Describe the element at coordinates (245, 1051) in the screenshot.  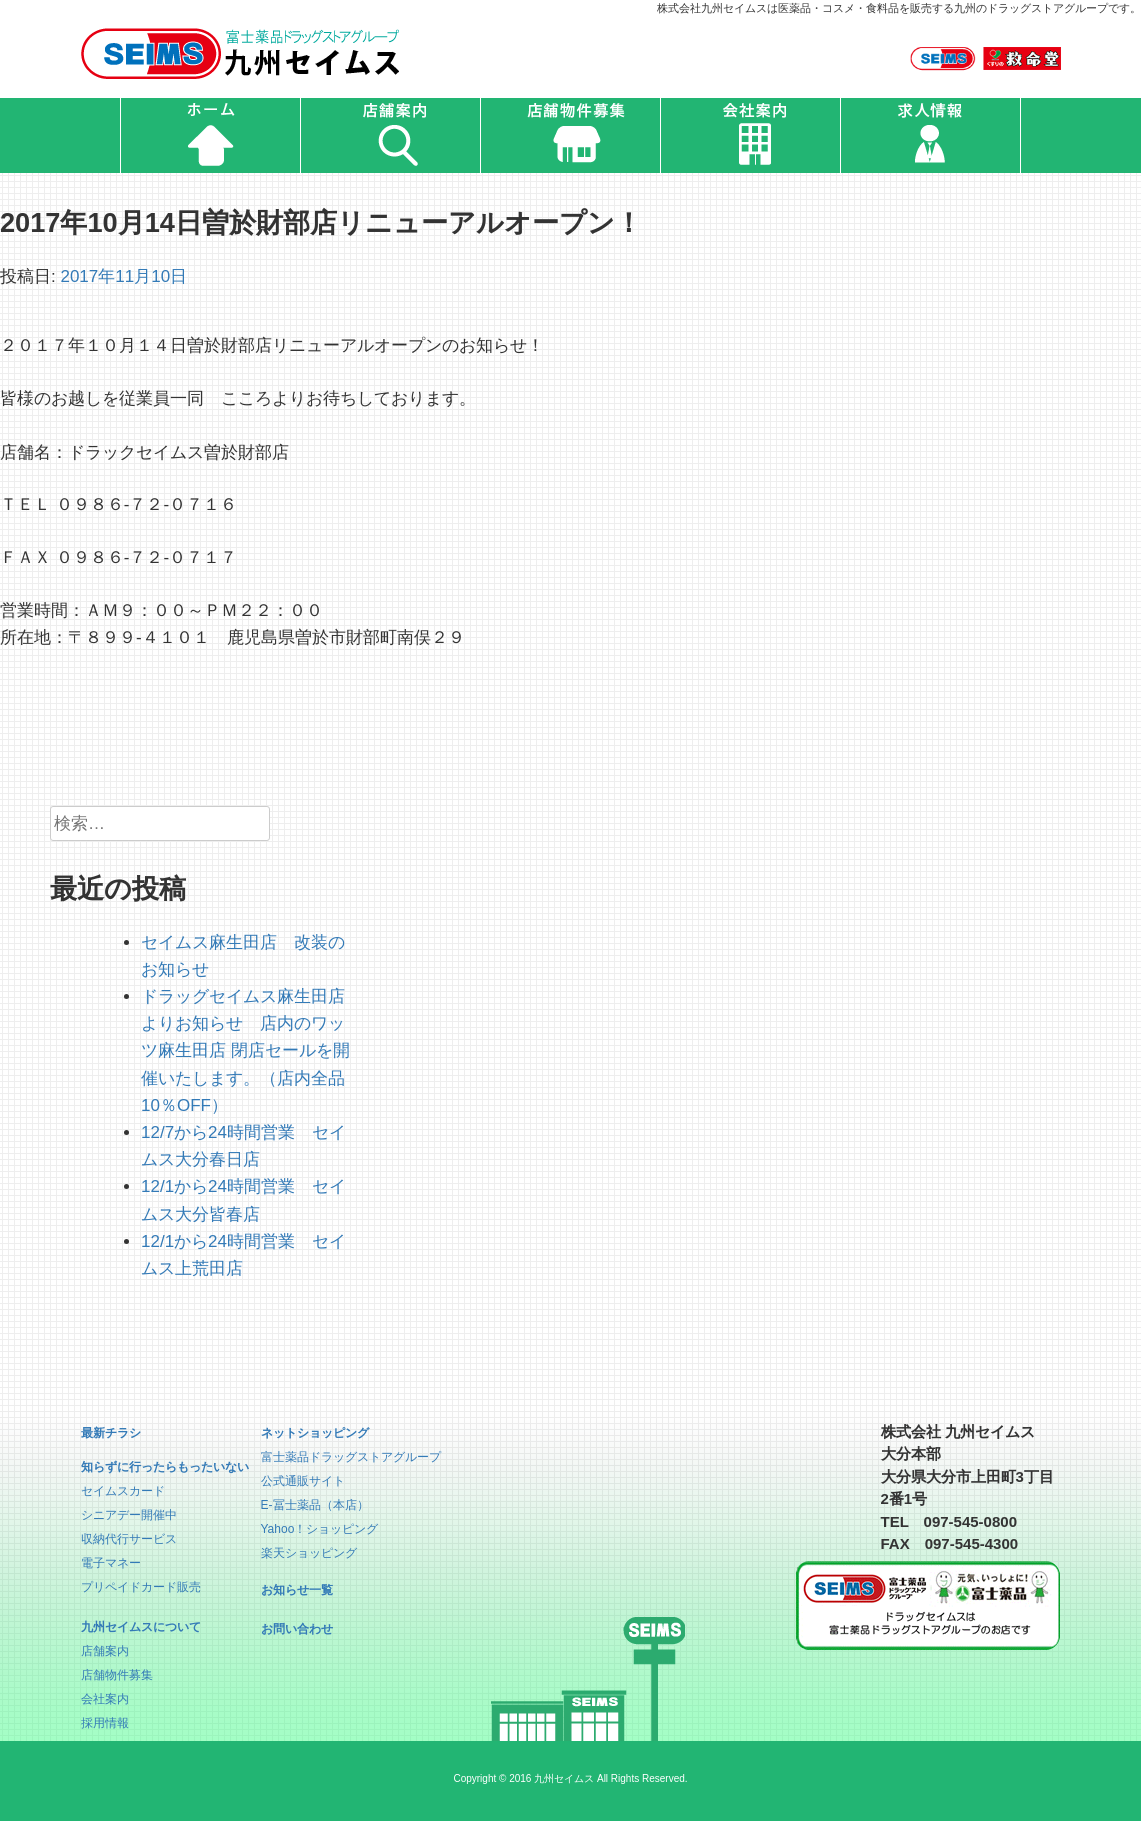
I see `ドラッグセイムス麻生田店よりお知らせ 店内のワッツ麻生田店 閉店セールを開催いたします。（店内全品10％OFF）` at that location.